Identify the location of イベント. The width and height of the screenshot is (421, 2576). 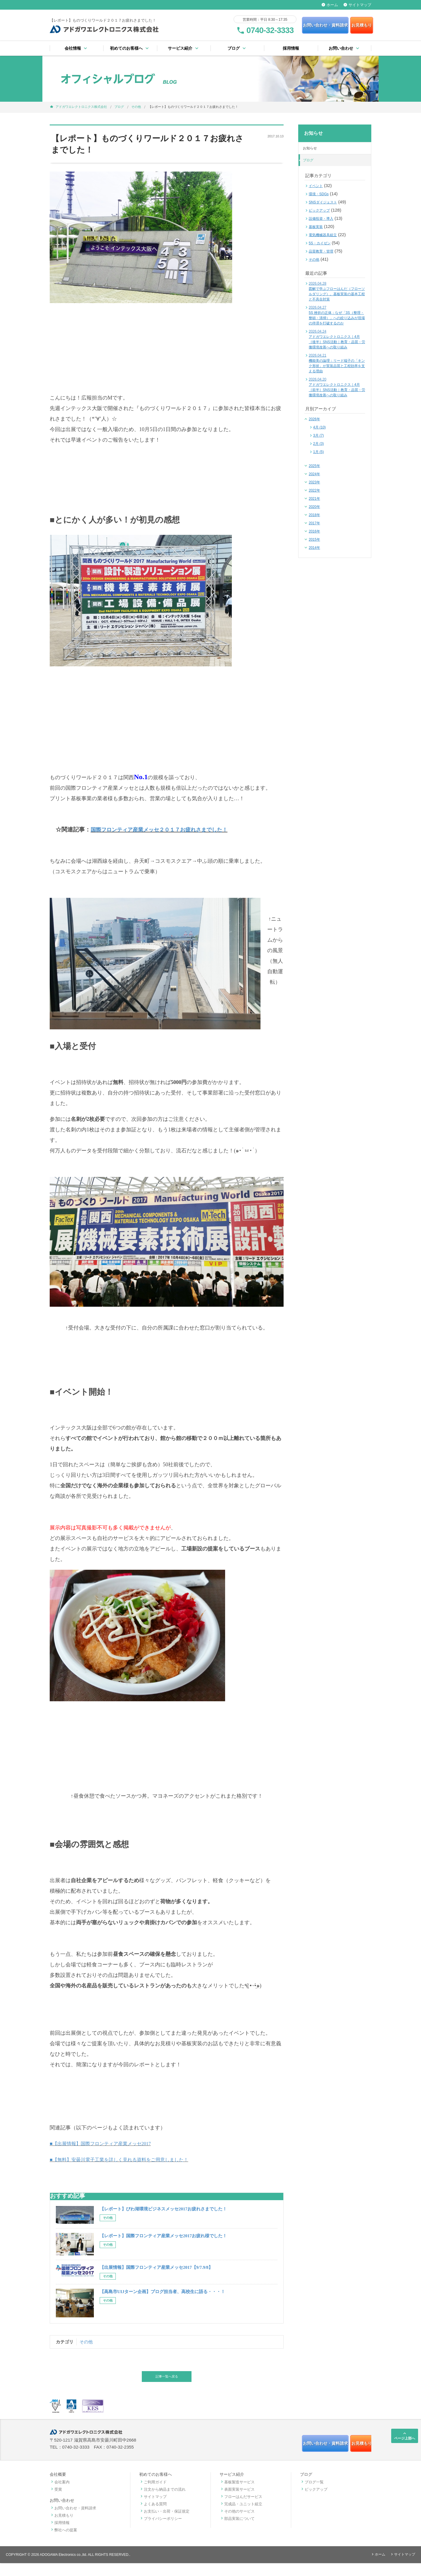
(316, 186).